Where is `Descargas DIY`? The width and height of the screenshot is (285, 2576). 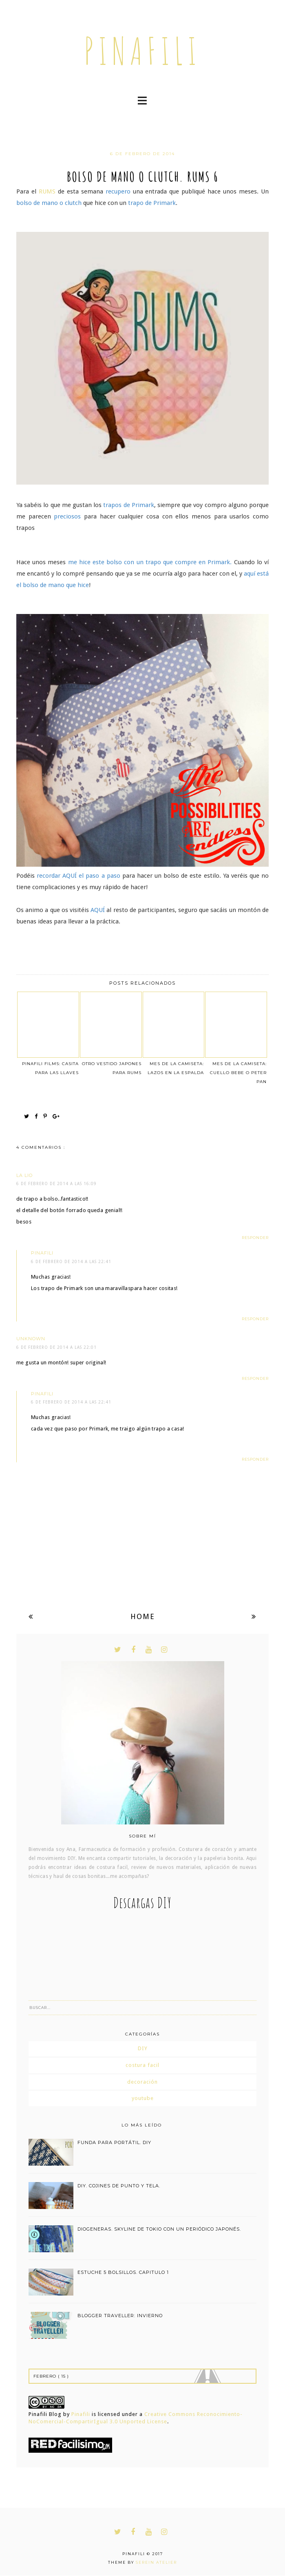 Descargas DIY is located at coordinates (142, 1902).